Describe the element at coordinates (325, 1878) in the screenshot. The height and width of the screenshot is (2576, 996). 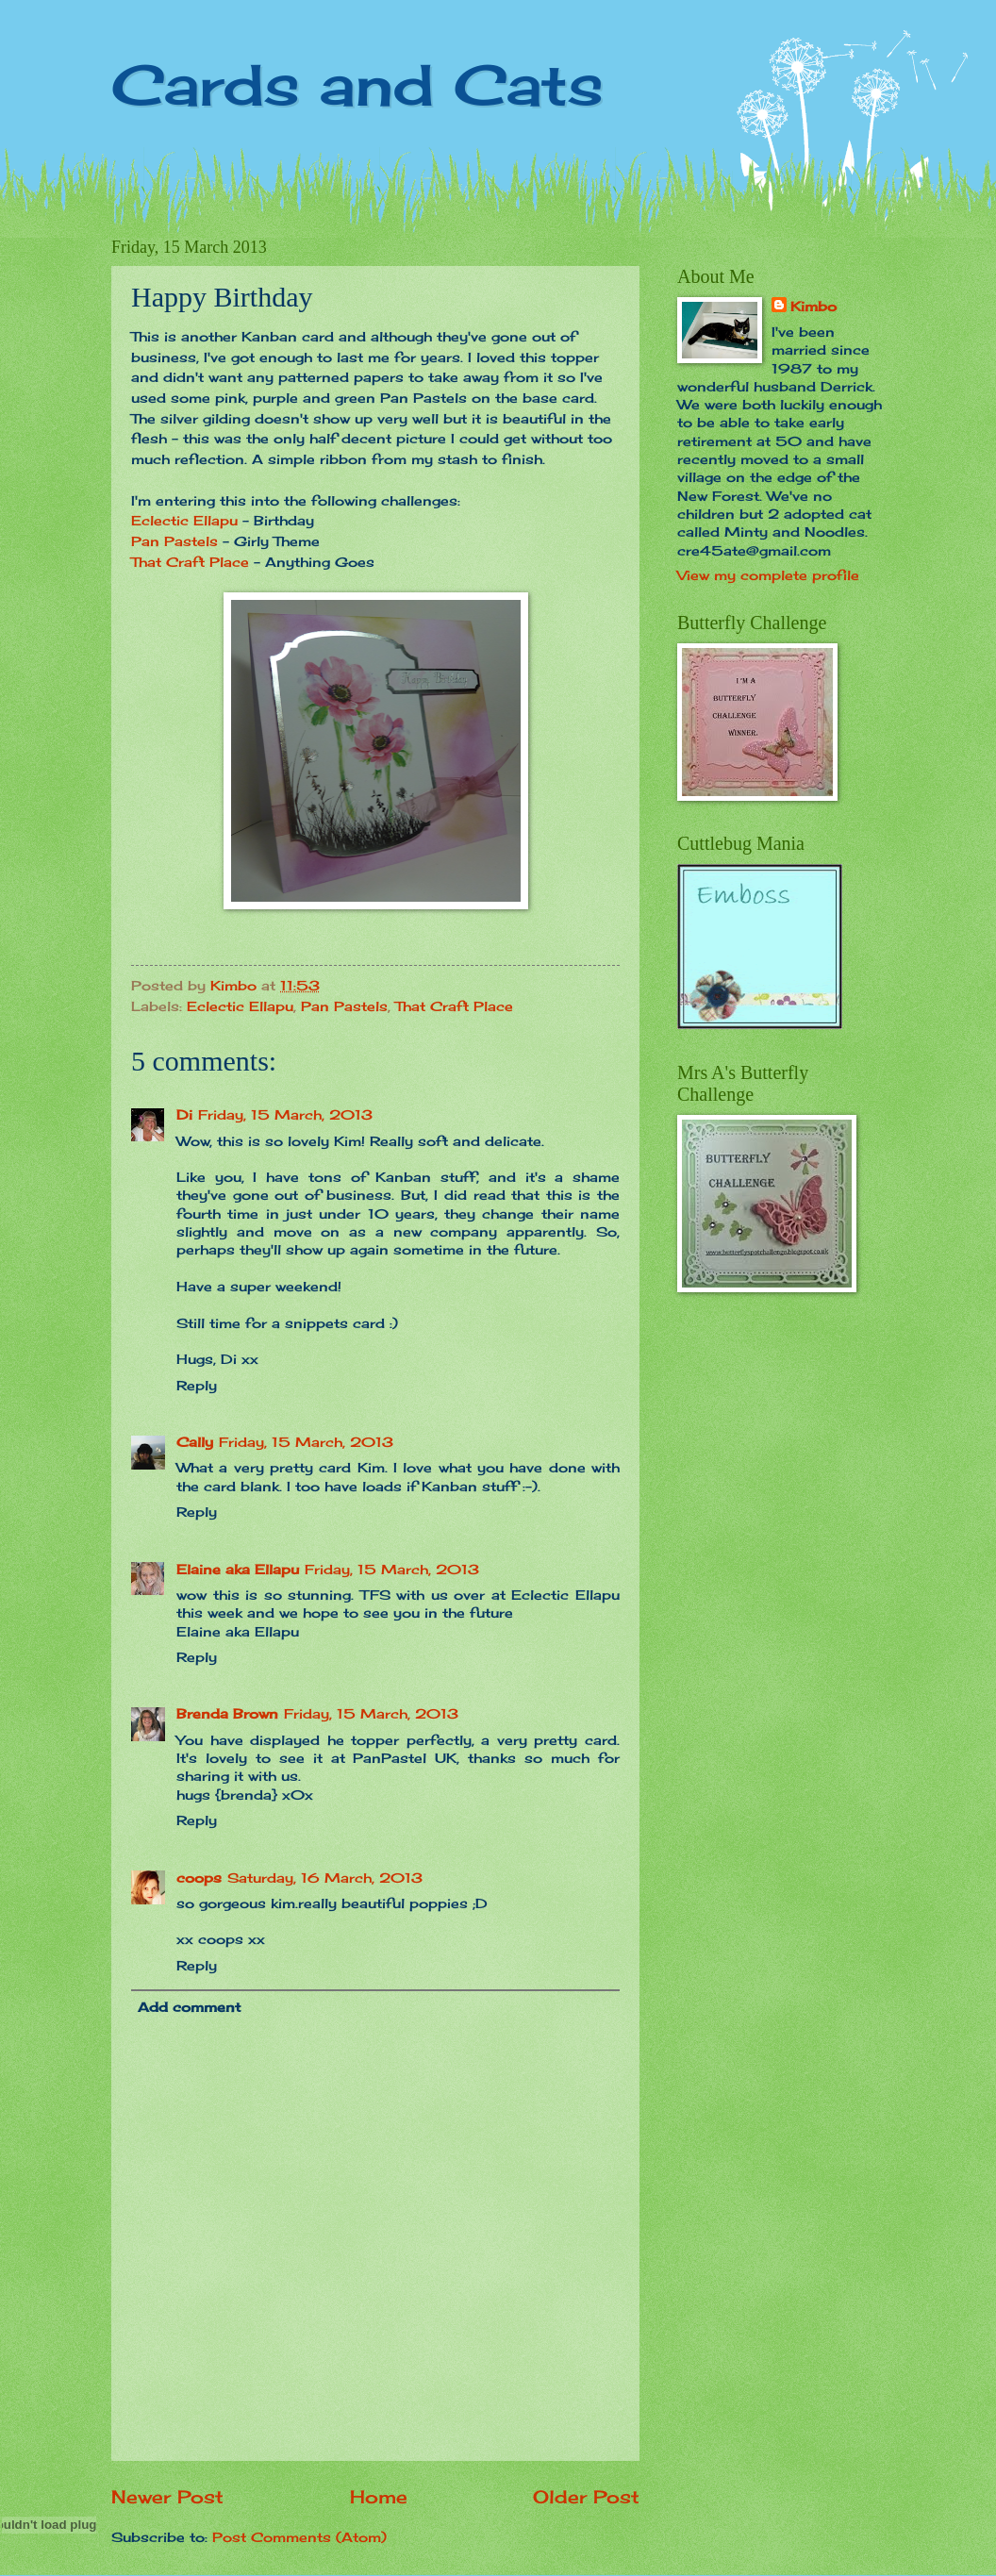
I see `Saturday, 16 March, 2013` at that location.